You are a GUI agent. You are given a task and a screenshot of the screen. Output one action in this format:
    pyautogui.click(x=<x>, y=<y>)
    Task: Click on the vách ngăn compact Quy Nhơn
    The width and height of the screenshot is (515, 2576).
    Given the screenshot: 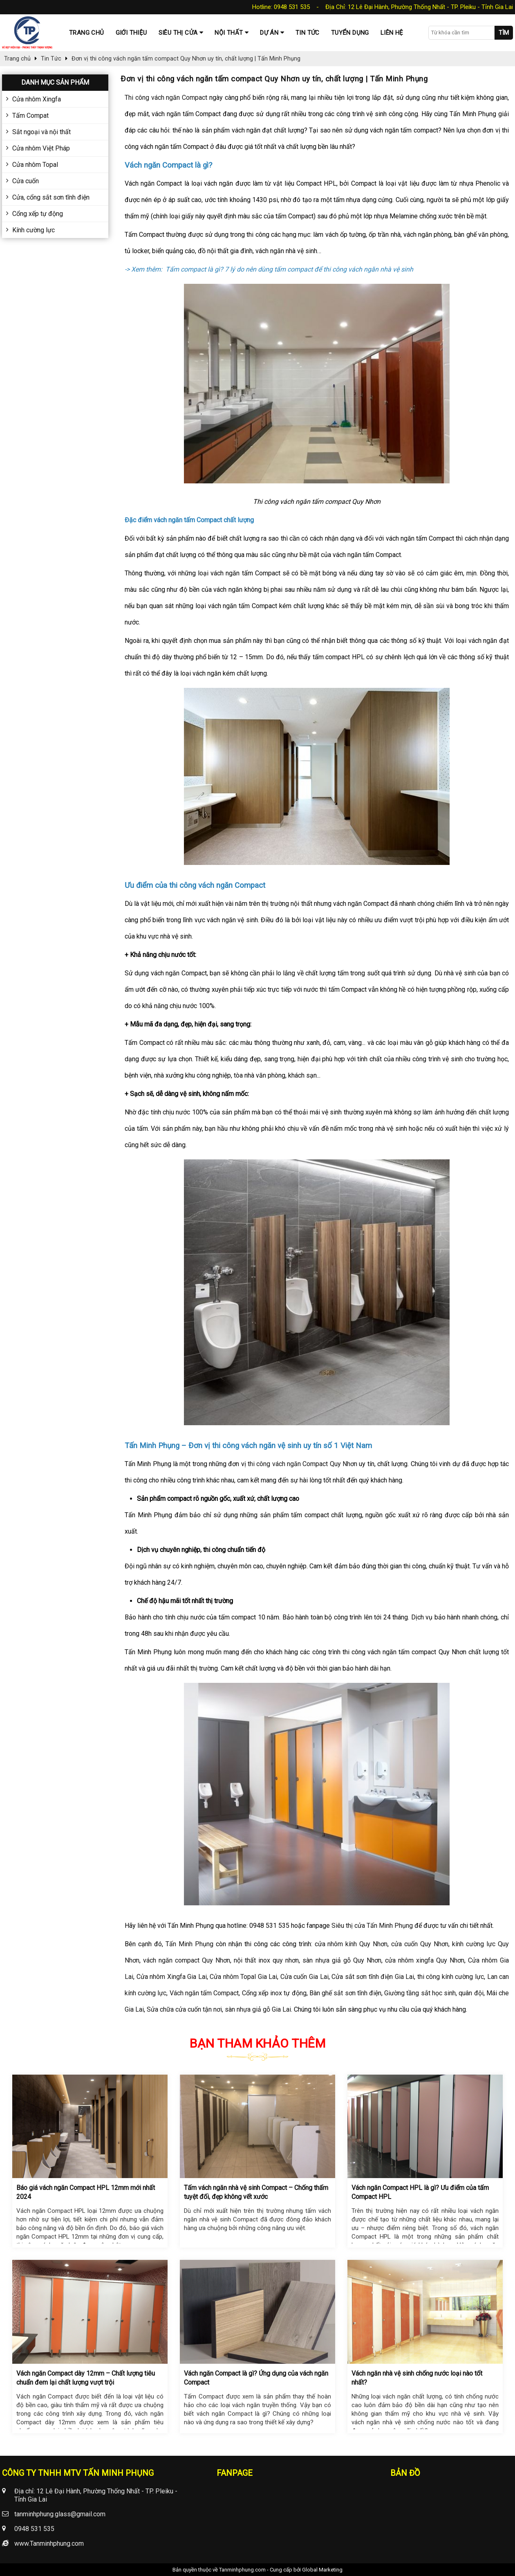 What is the action you would take?
    pyautogui.click(x=186, y=1960)
    